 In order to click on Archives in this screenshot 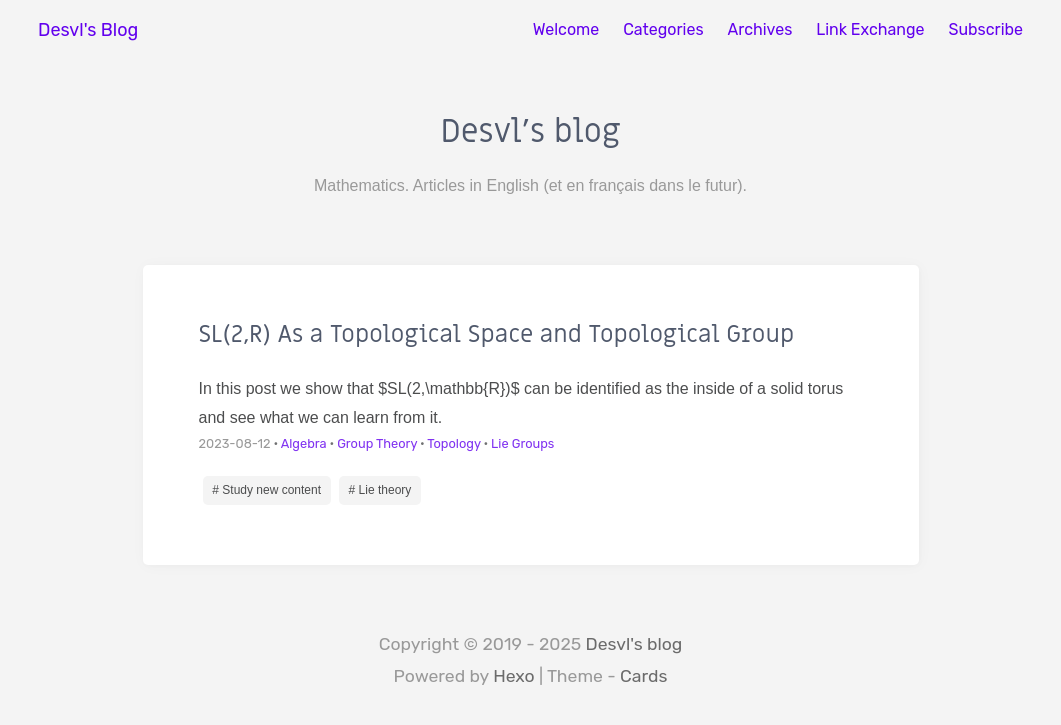, I will do `click(760, 29)`.